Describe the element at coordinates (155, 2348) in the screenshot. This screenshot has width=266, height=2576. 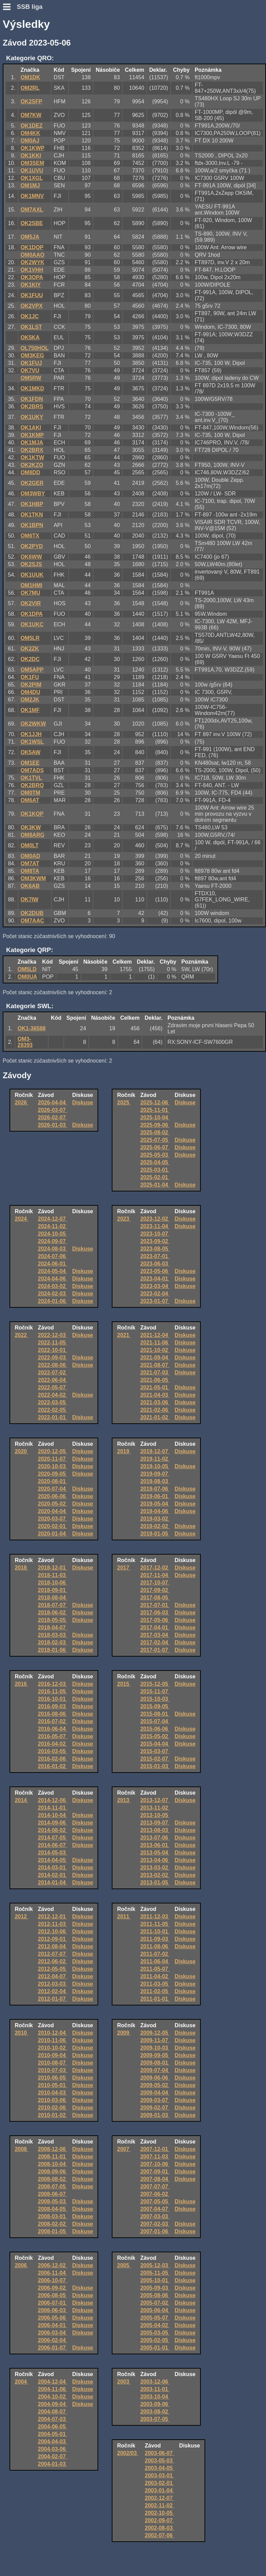
I see `2005-01-01` at that location.